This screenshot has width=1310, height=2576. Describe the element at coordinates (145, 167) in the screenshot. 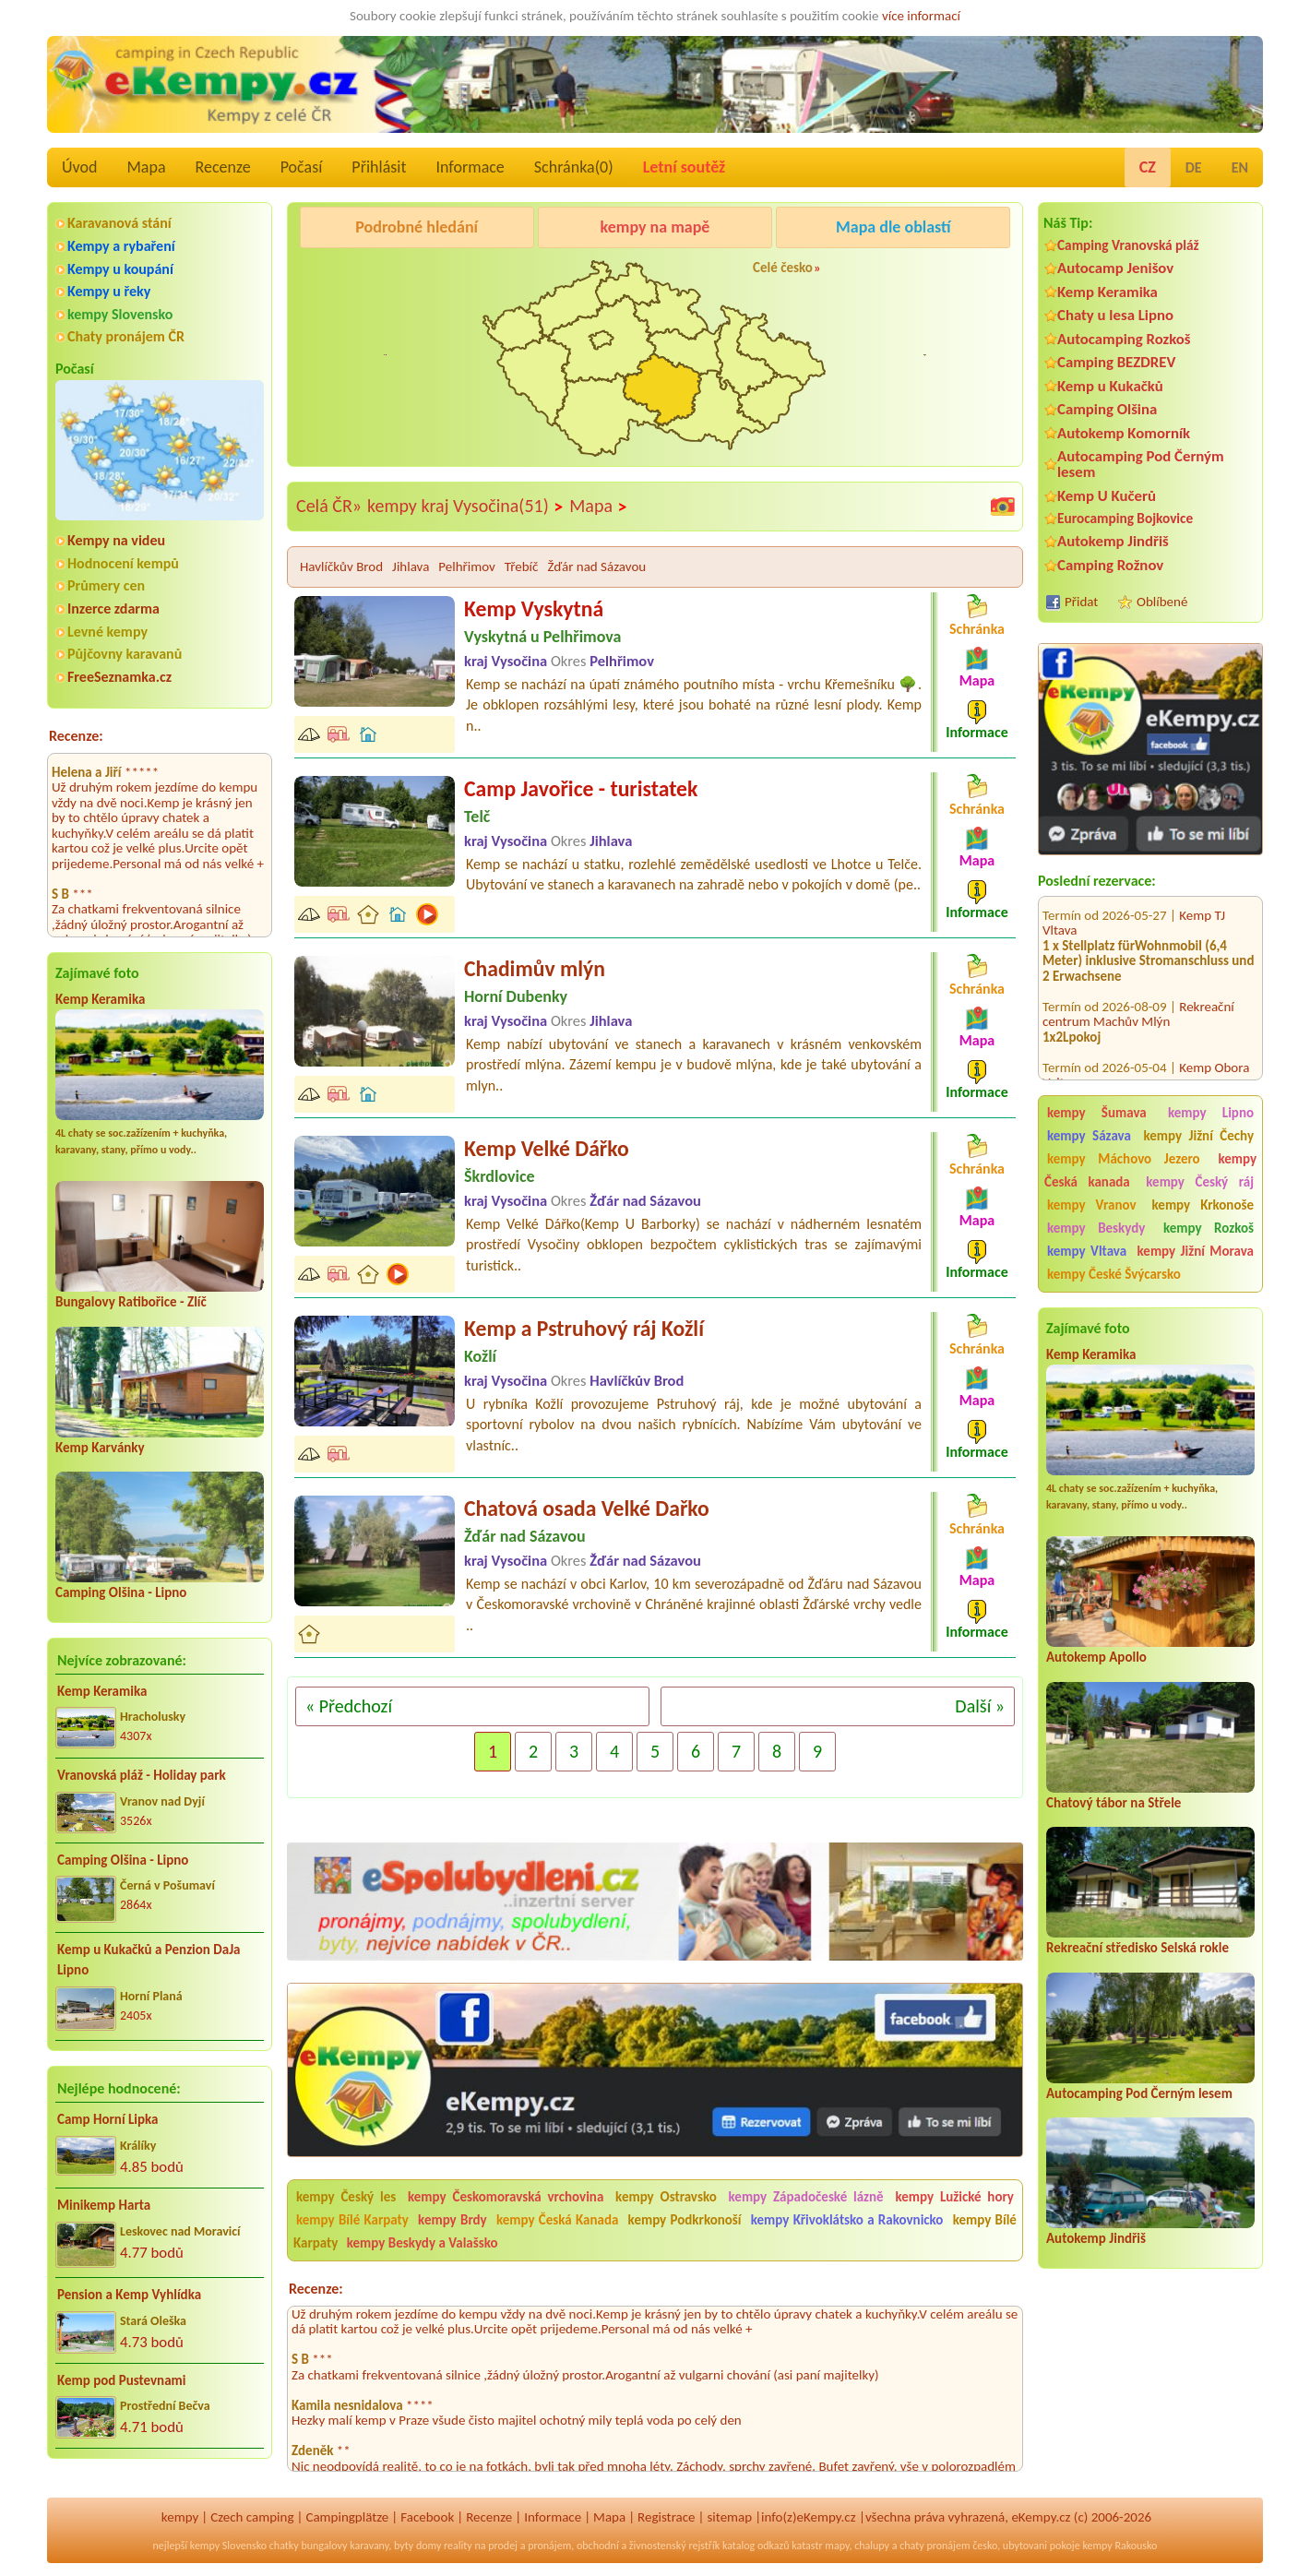

I see `Mapa` at that location.